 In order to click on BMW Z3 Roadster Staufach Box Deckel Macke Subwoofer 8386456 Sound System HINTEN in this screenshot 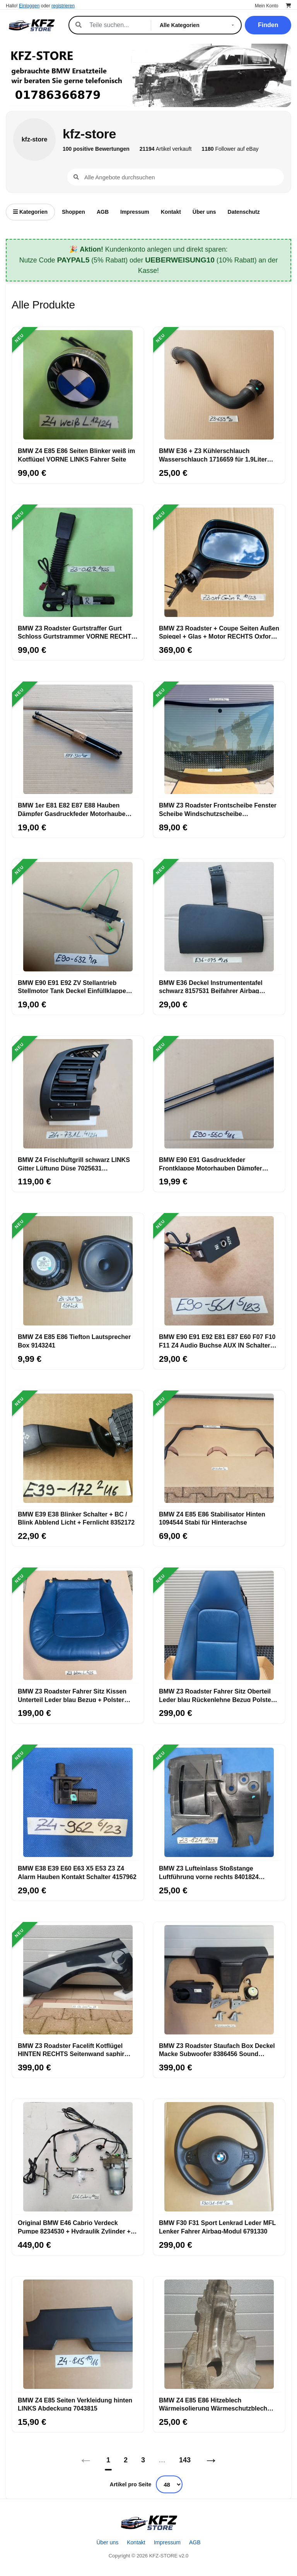, I will do `click(217, 2049)`.